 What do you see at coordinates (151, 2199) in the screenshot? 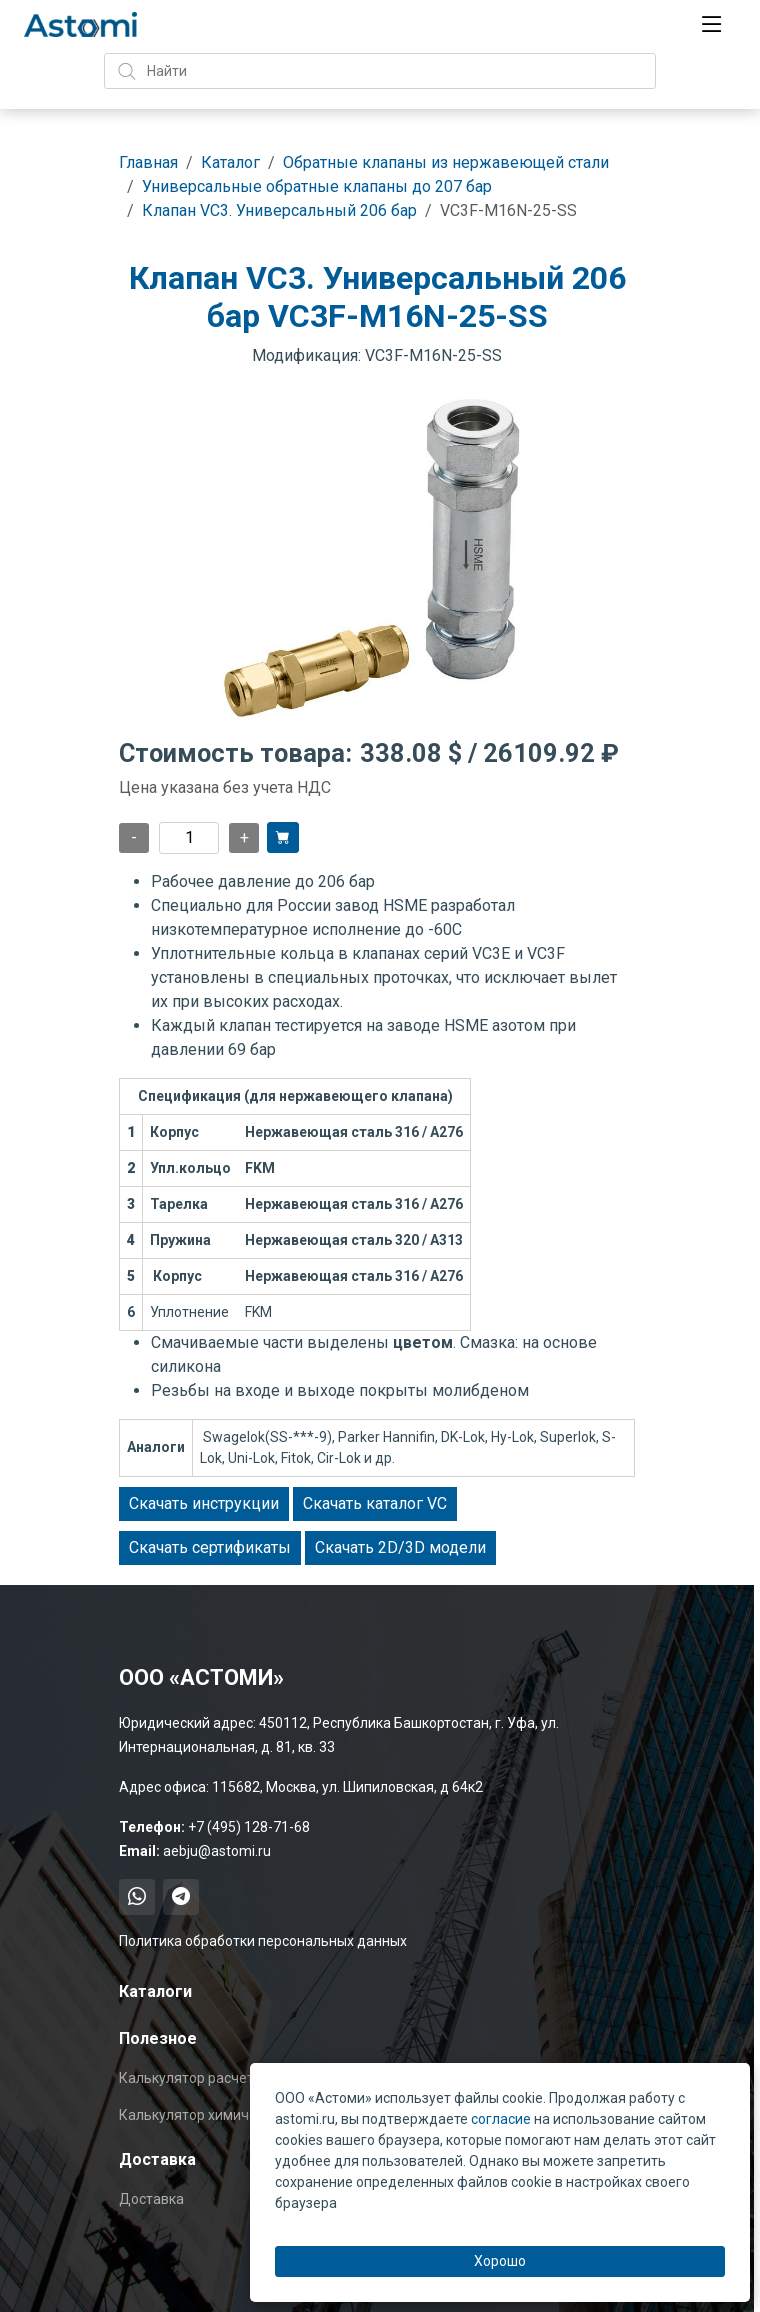
I see `Доставка` at bounding box center [151, 2199].